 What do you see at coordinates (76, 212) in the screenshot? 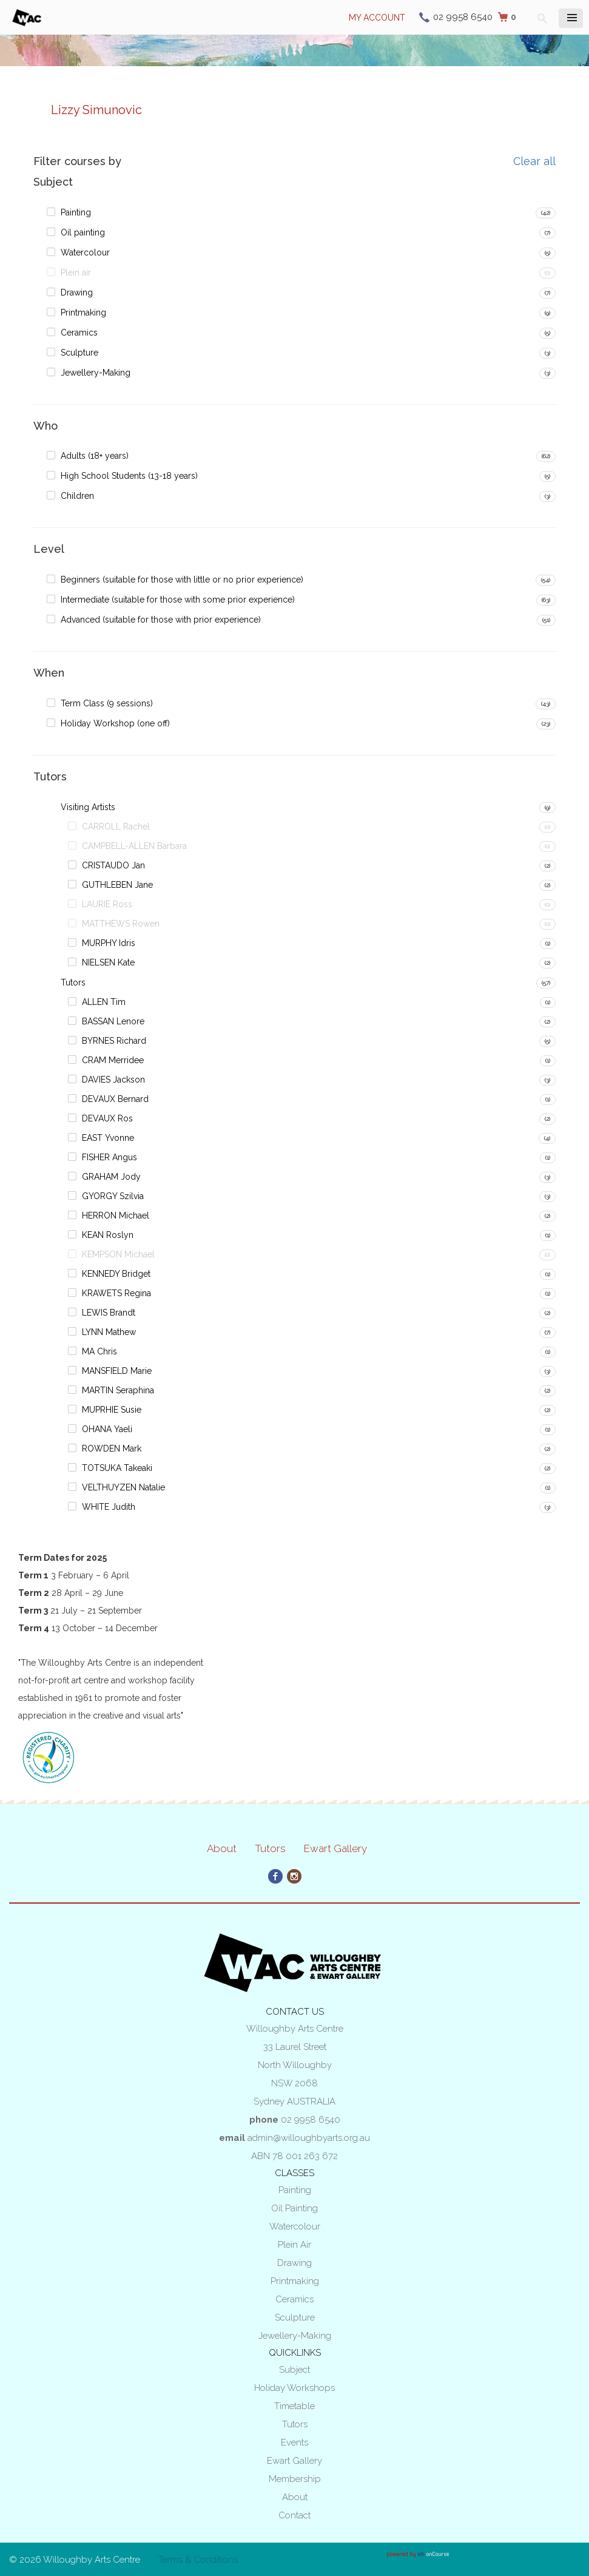
I see `Painting` at bounding box center [76, 212].